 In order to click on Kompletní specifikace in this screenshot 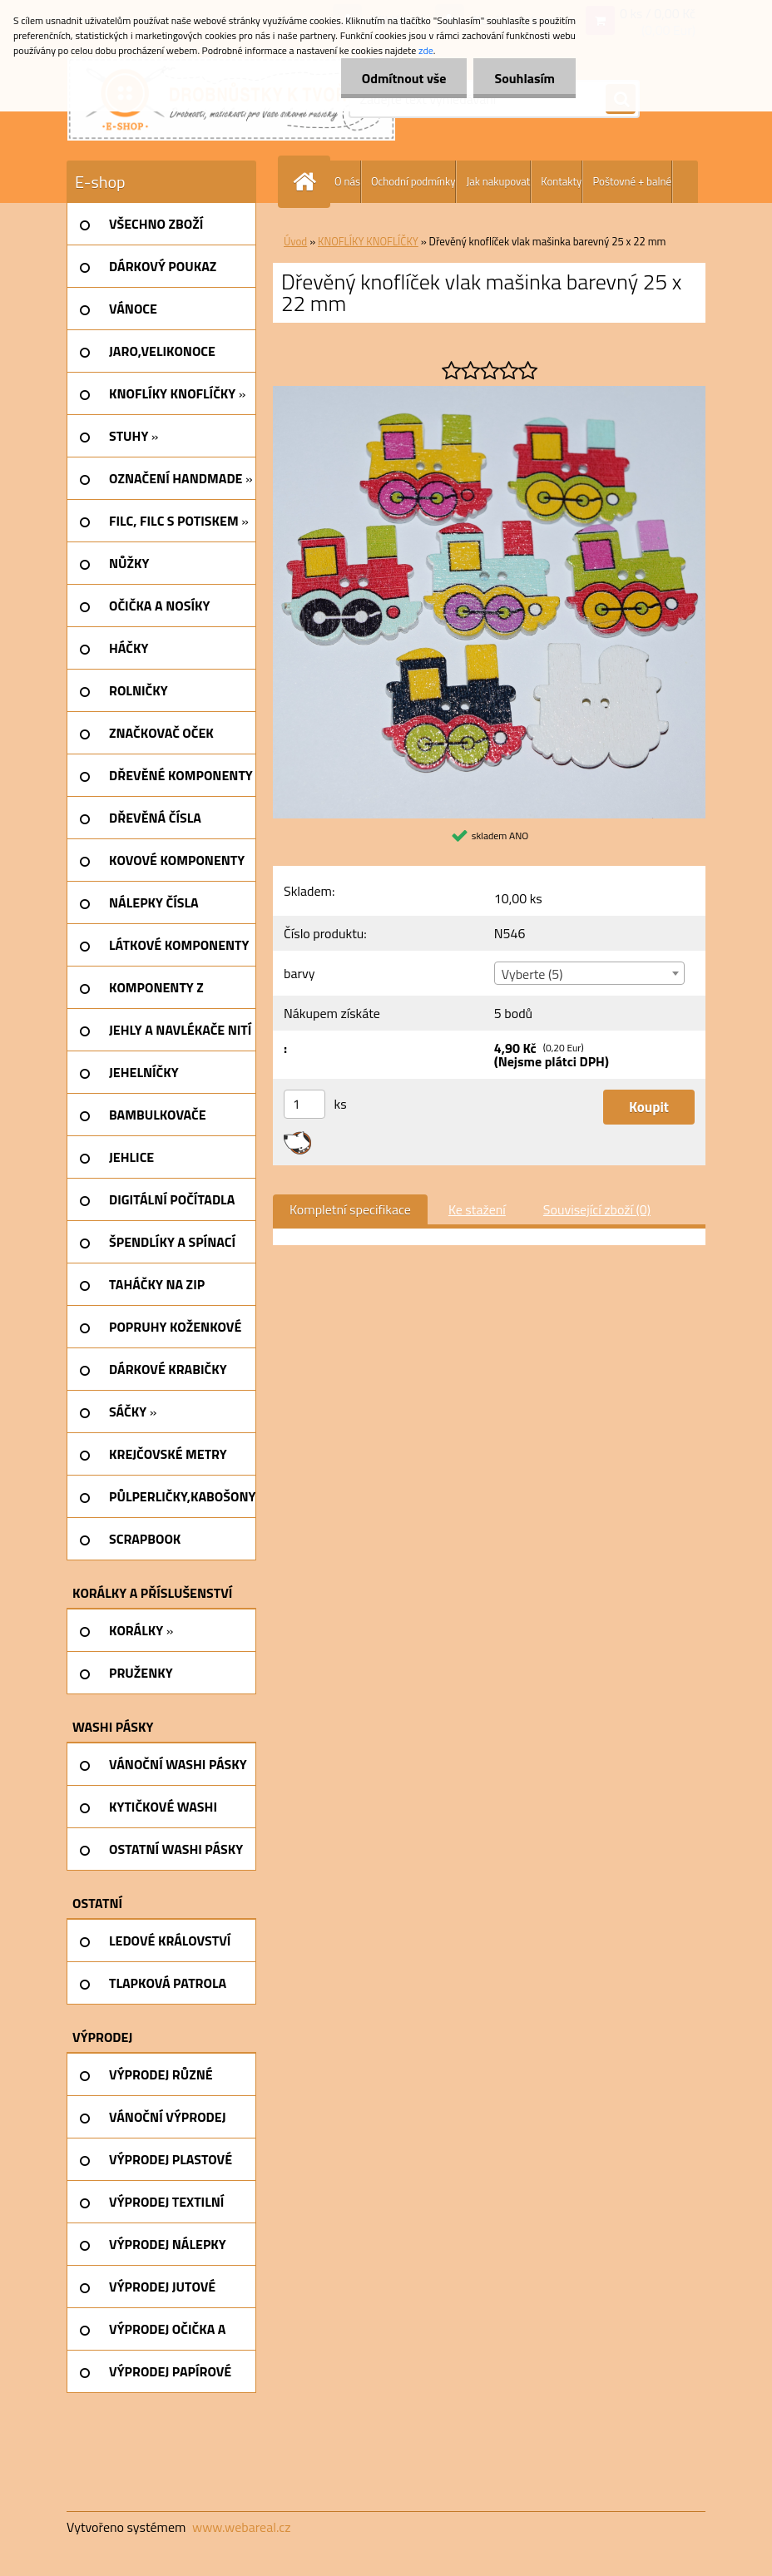, I will do `click(350, 1209)`.